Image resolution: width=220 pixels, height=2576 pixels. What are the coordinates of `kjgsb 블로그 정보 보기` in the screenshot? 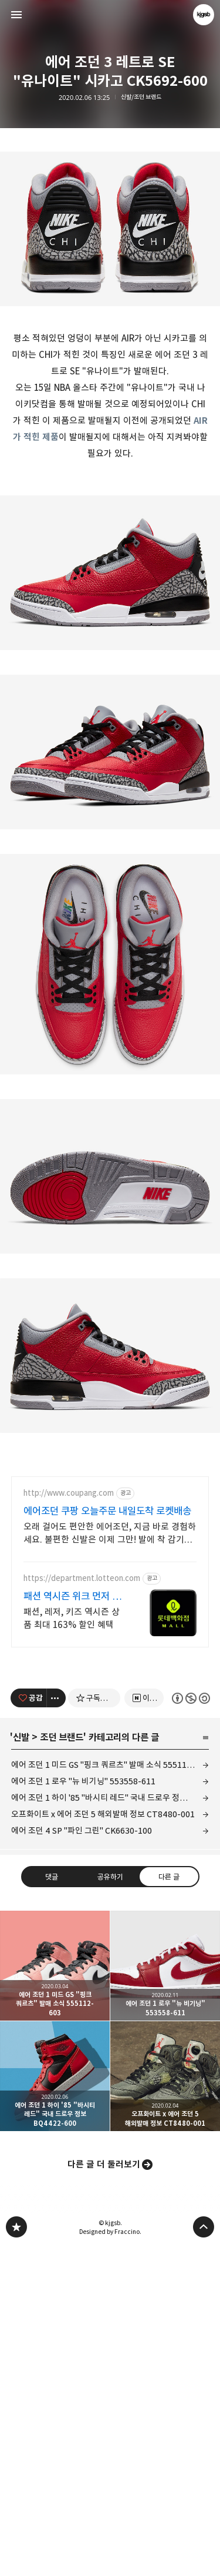 It's located at (203, 15).